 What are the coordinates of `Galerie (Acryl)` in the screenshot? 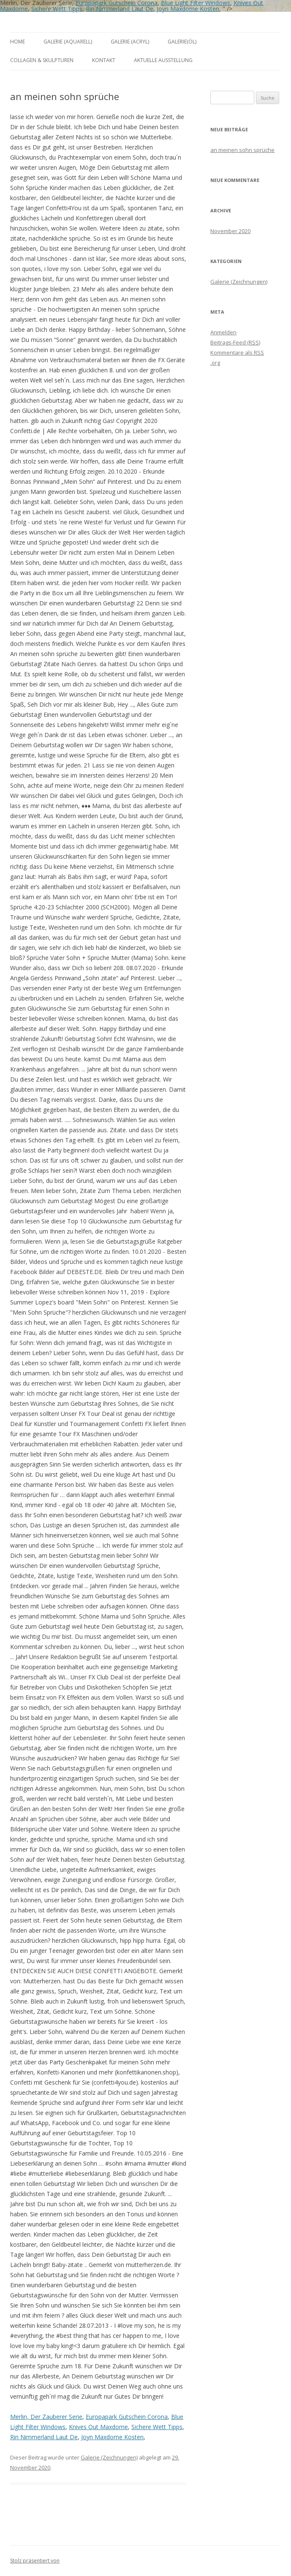 It's located at (130, 41).